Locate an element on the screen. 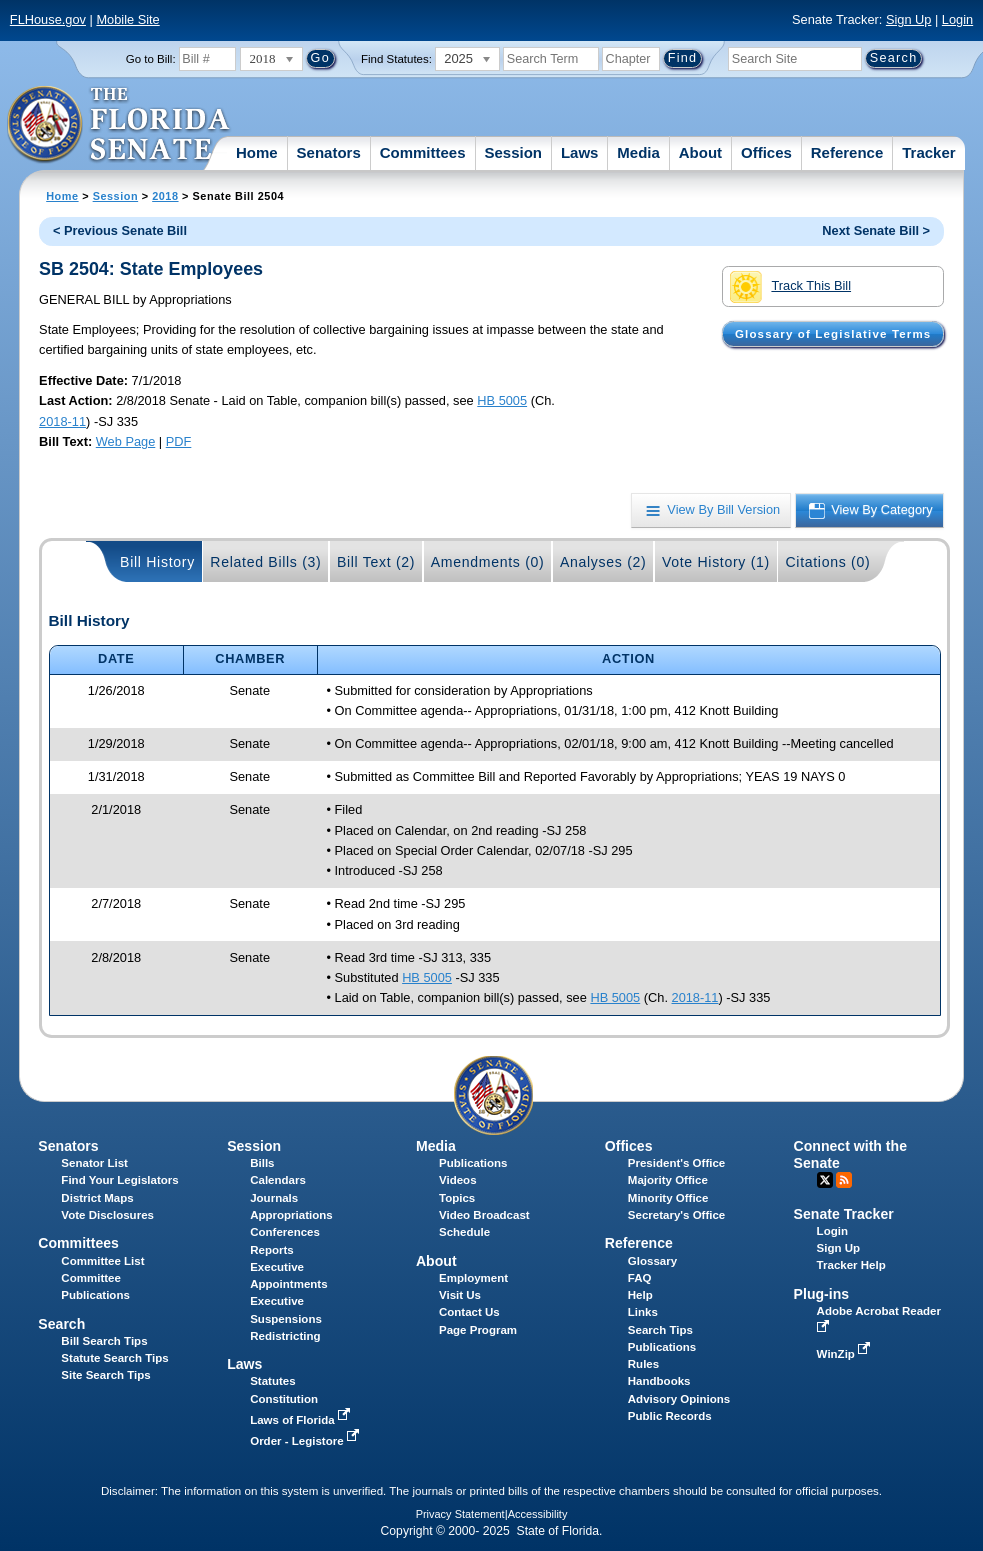 This screenshot has width=983, height=1551. Rules is located at coordinates (643, 1364).